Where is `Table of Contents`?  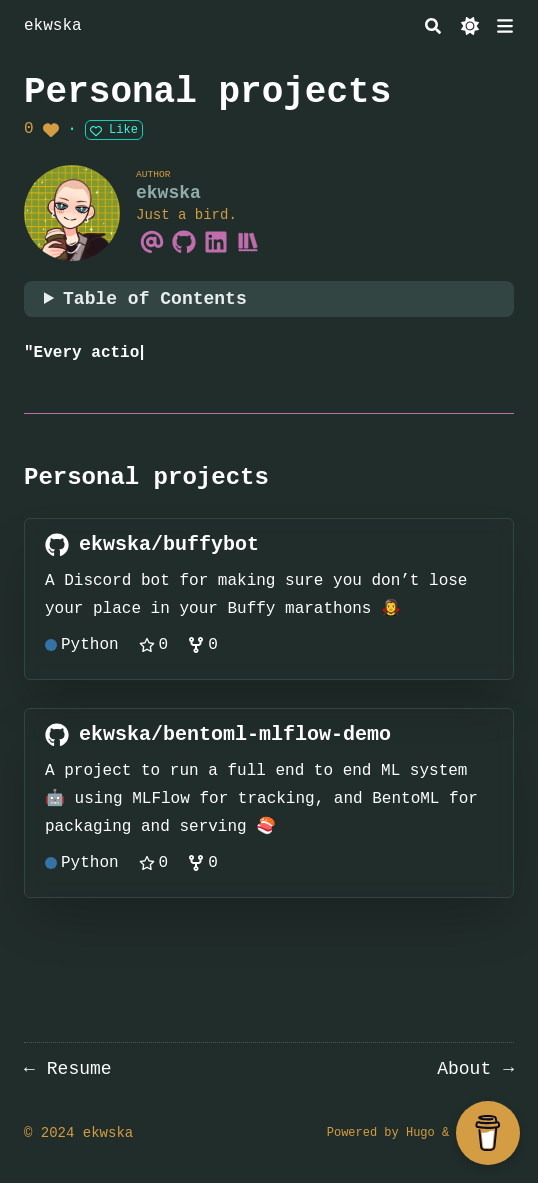
Table of Contents is located at coordinates (155, 299).